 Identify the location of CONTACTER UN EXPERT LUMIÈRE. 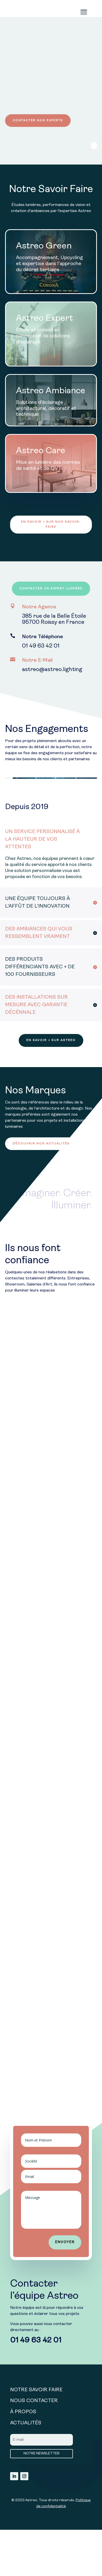
(51, 588).